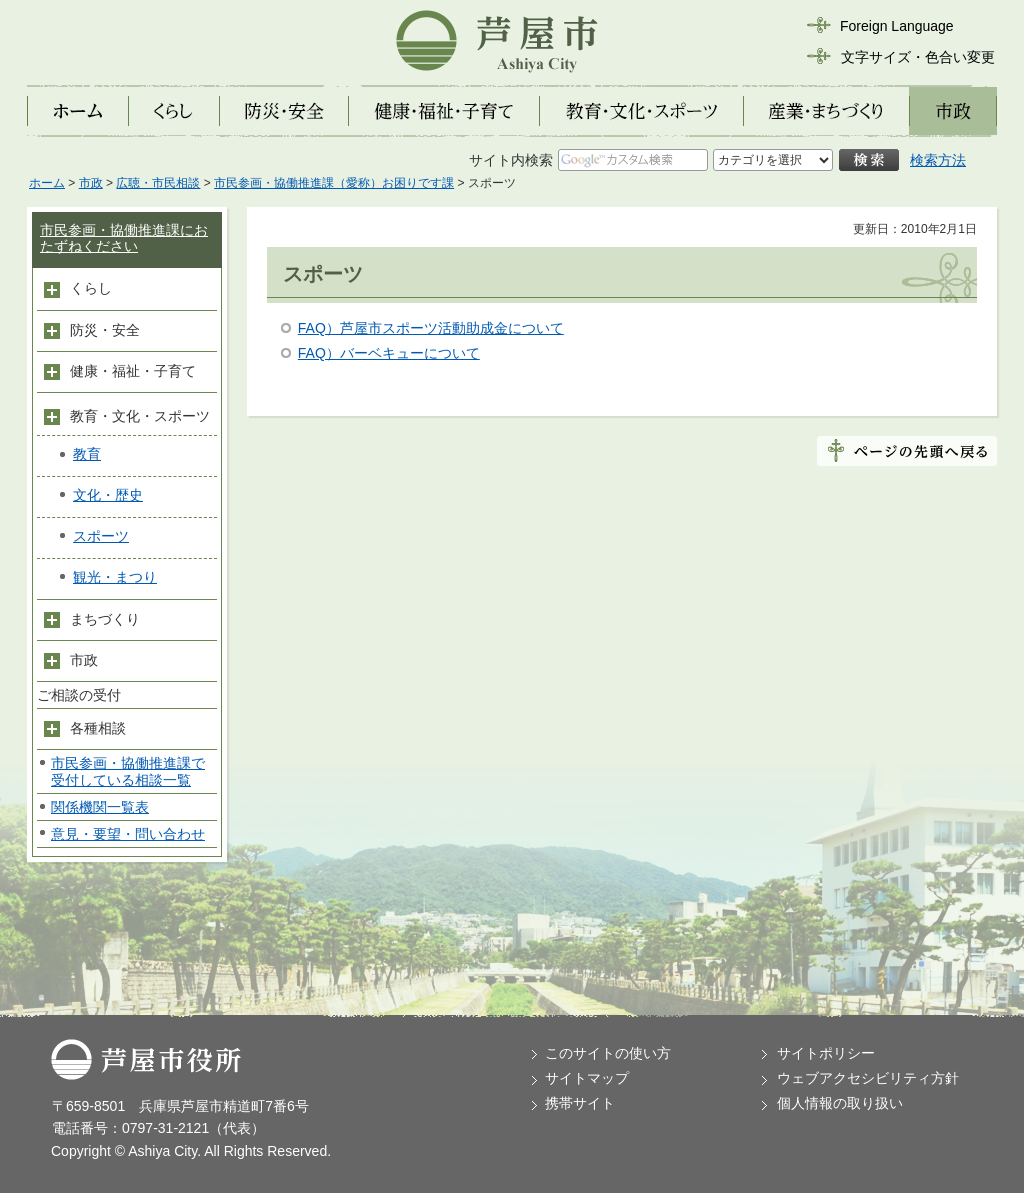 The height and width of the screenshot is (1193, 1024). I want to click on 市政, so click(91, 183).